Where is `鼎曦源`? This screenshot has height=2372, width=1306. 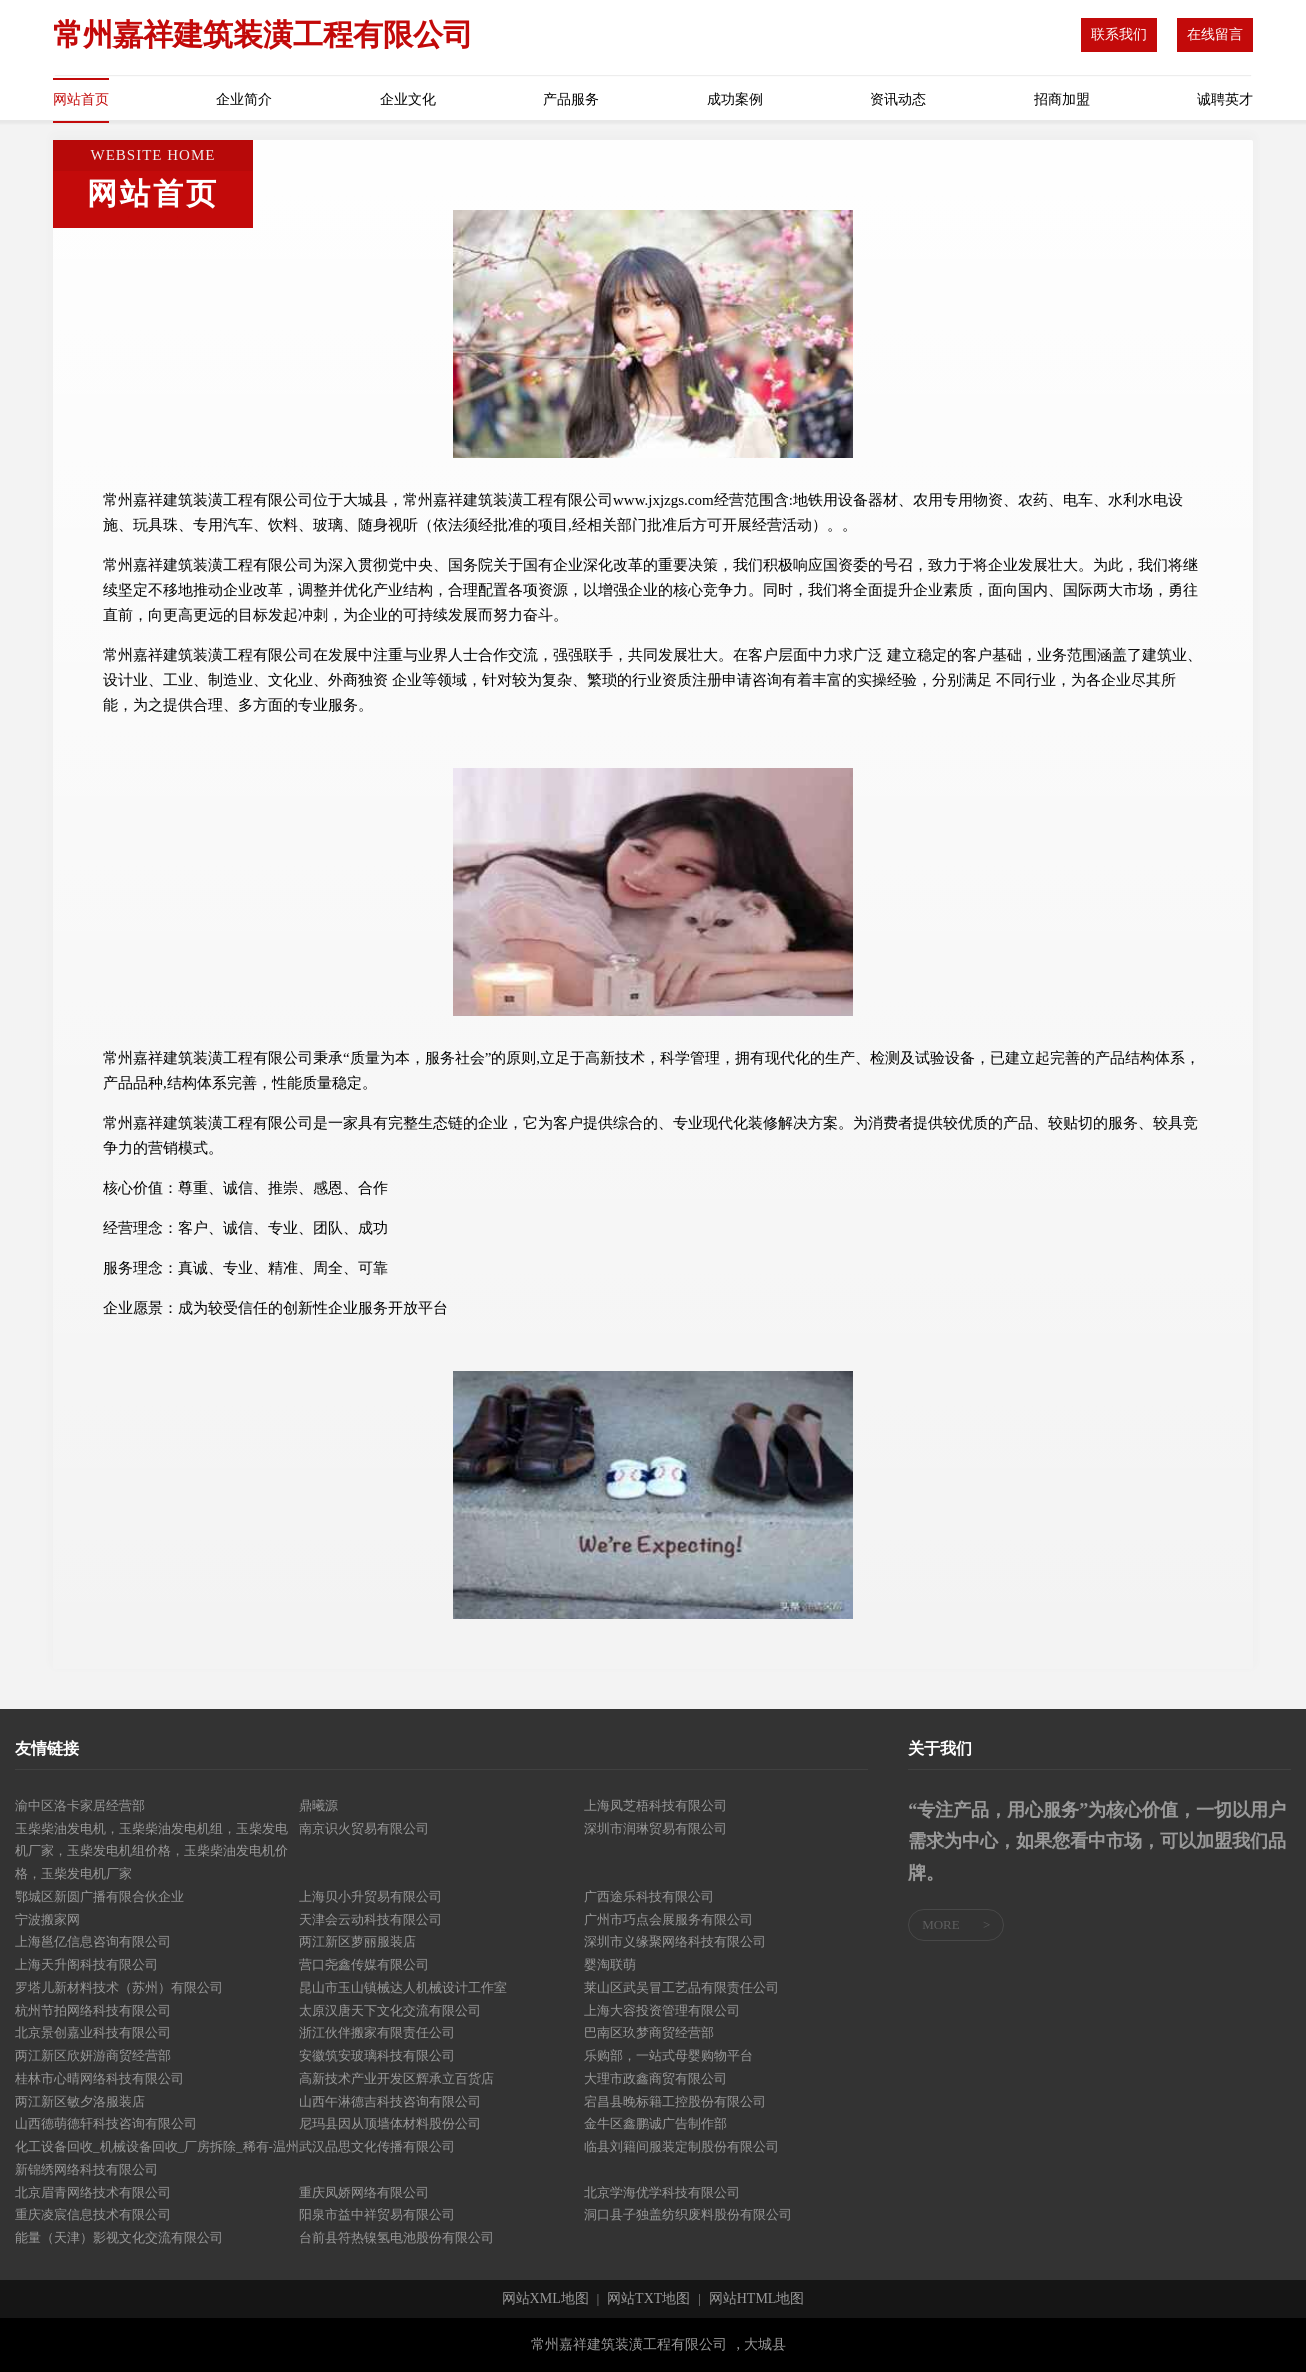 鼎曦源 is located at coordinates (318, 1805).